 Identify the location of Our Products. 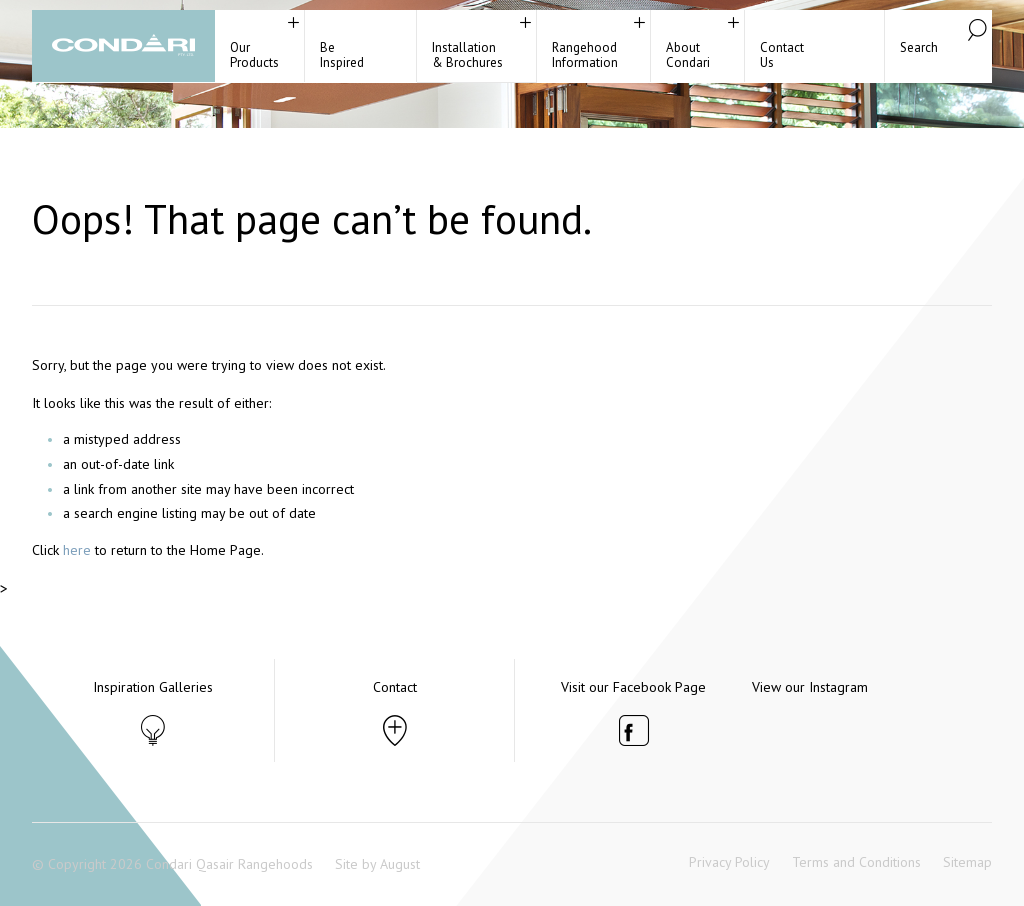
(254, 55).